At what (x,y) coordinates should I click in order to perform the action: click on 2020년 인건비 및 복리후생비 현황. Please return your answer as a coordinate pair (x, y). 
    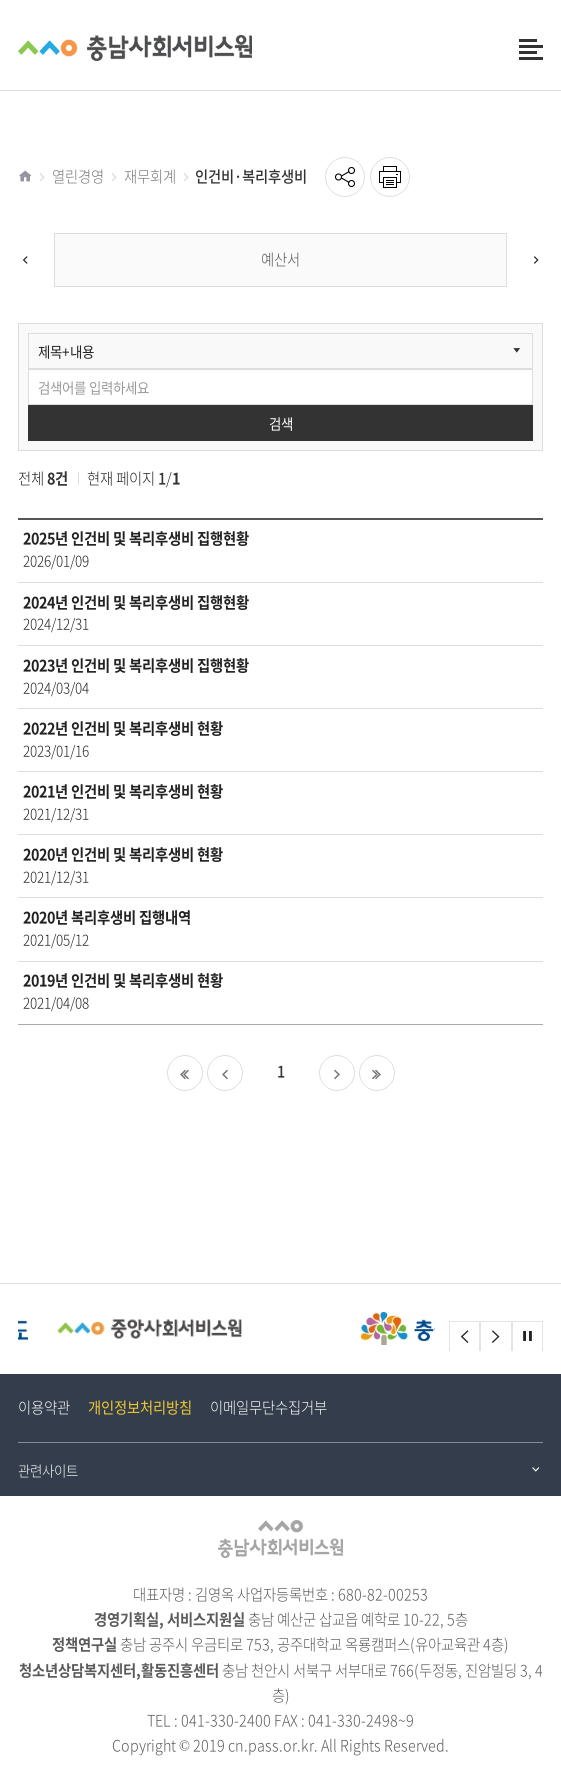
    Looking at the image, I should click on (123, 854).